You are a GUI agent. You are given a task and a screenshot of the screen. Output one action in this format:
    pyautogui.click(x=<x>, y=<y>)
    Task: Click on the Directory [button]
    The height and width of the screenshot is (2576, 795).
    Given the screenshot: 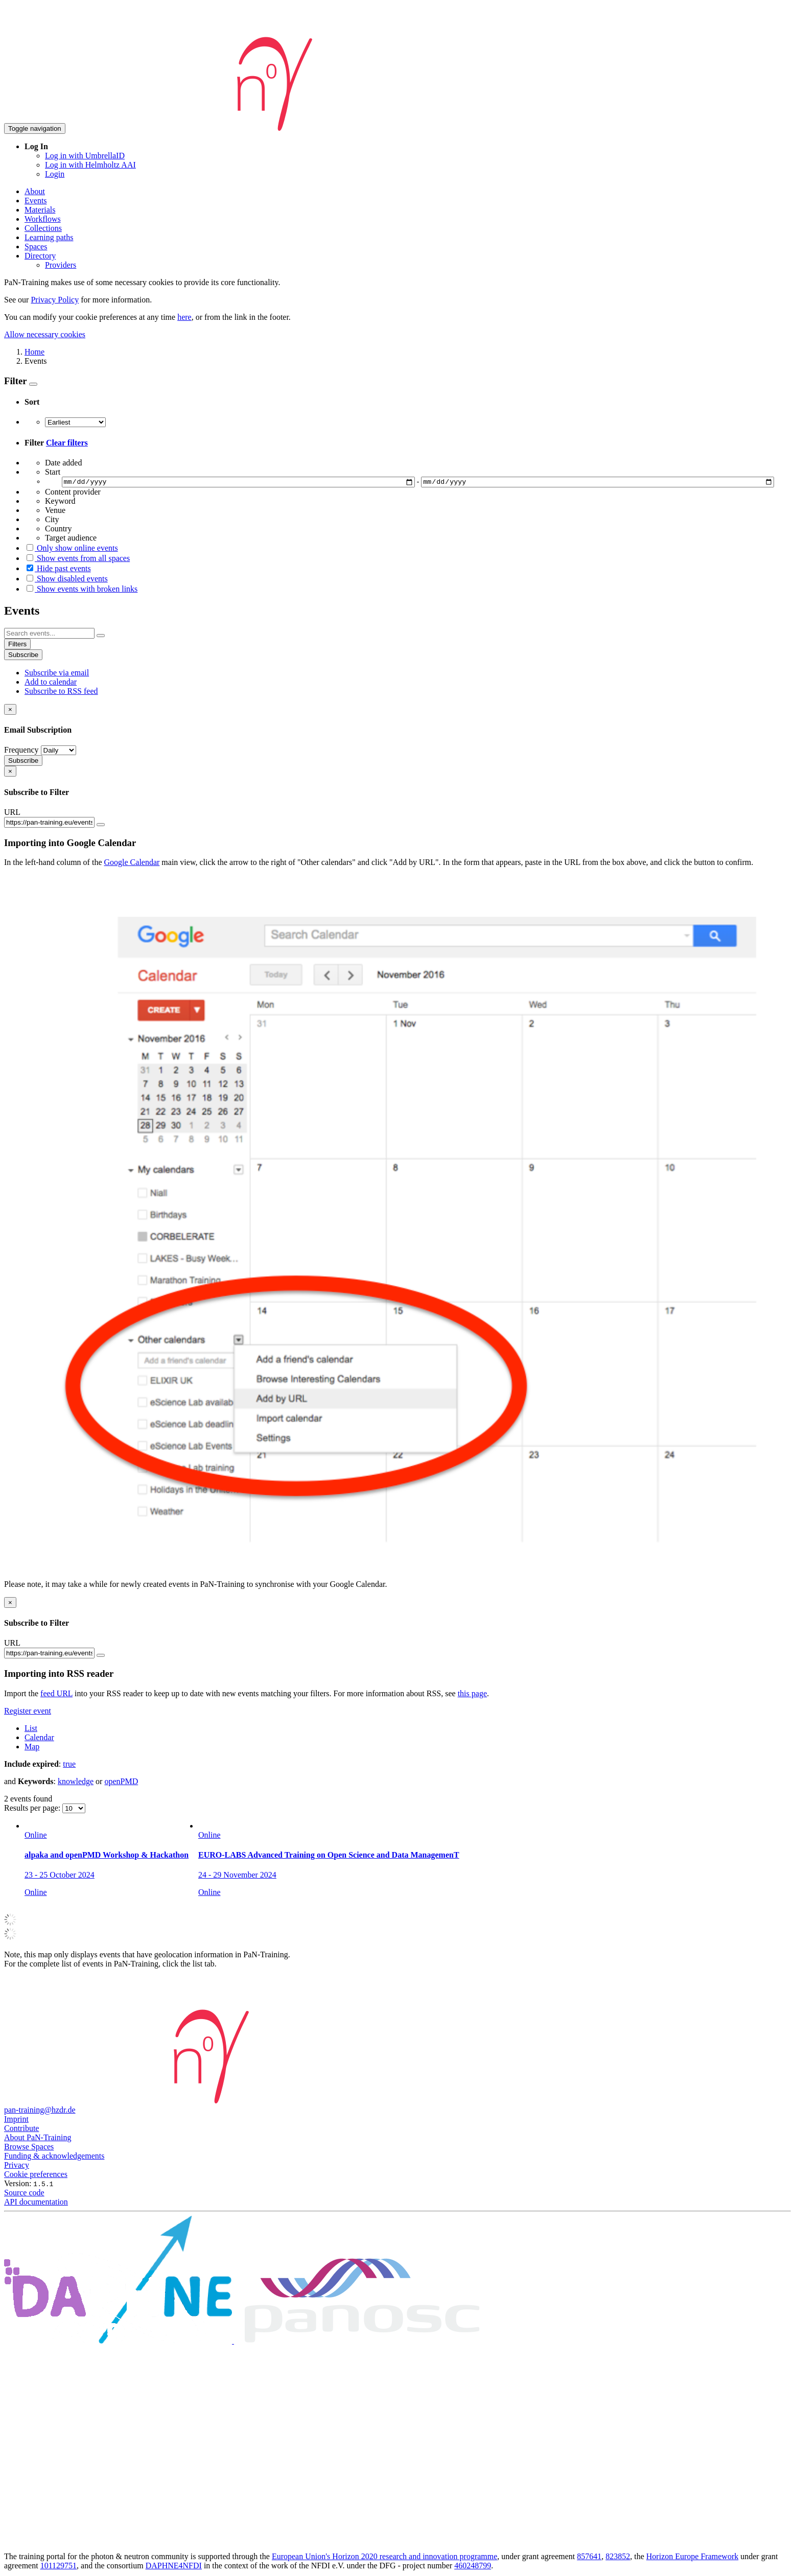 What is the action you would take?
    pyautogui.click(x=40, y=255)
    